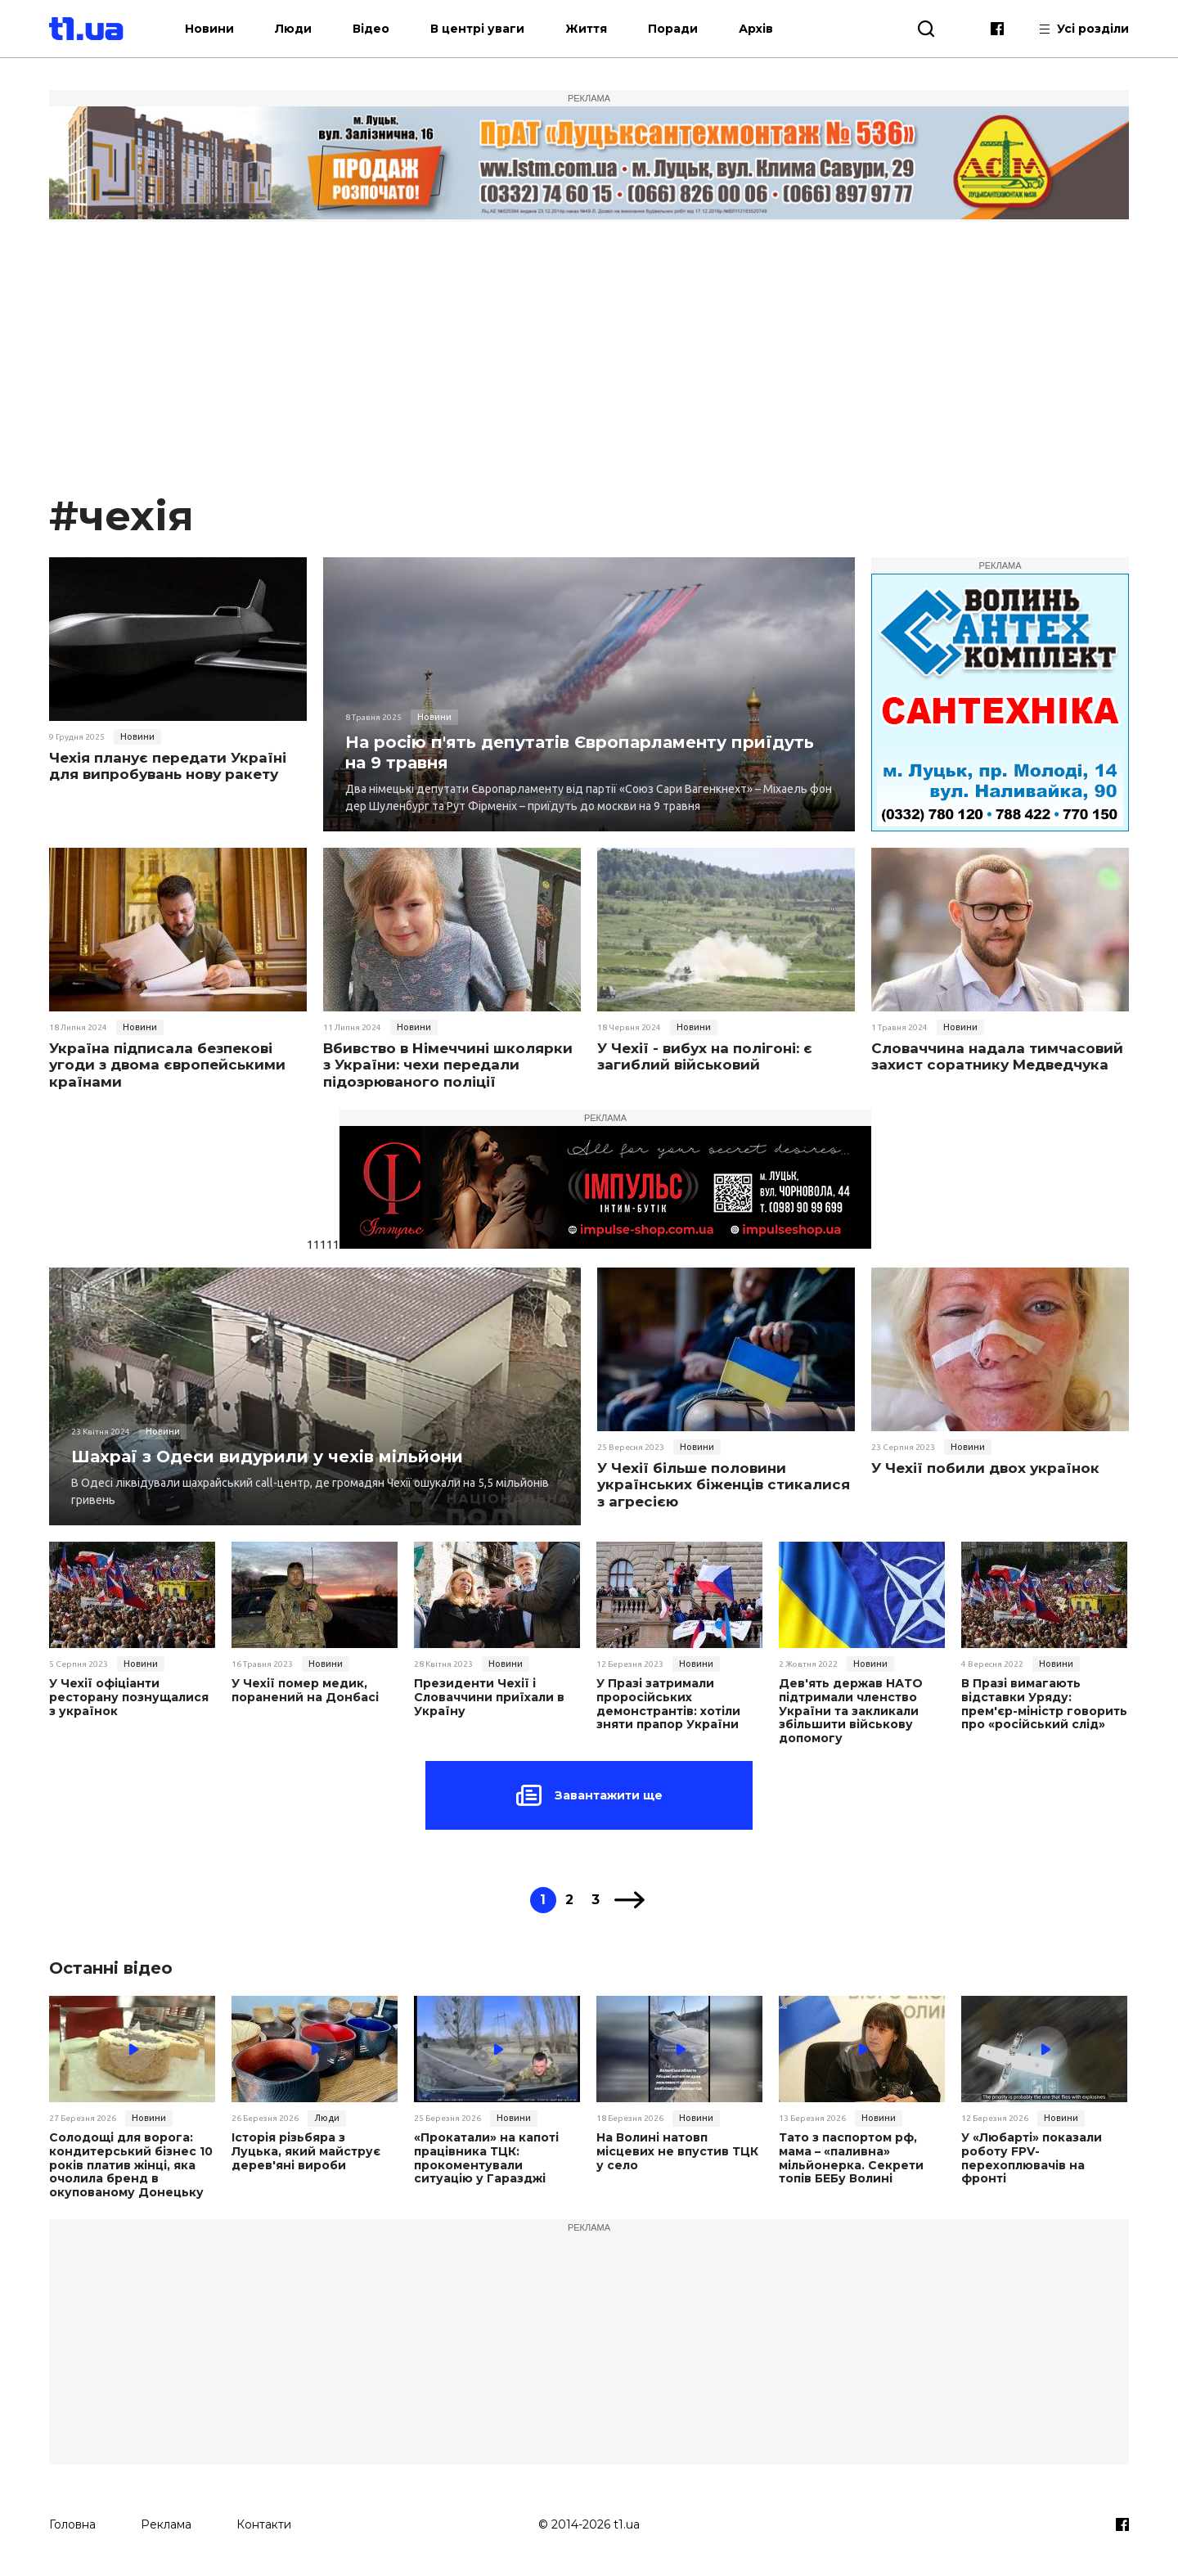 This screenshot has height=2576, width=1178. What do you see at coordinates (985, 1468) in the screenshot?
I see `У Чехії побили двох українок` at bounding box center [985, 1468].